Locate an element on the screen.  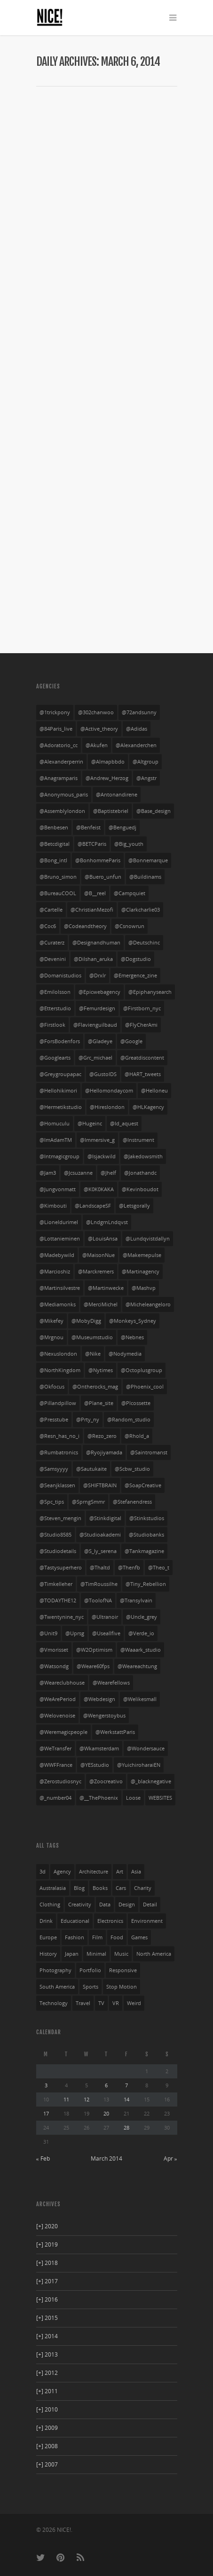
@adidas is located at coordinates (136, 729).